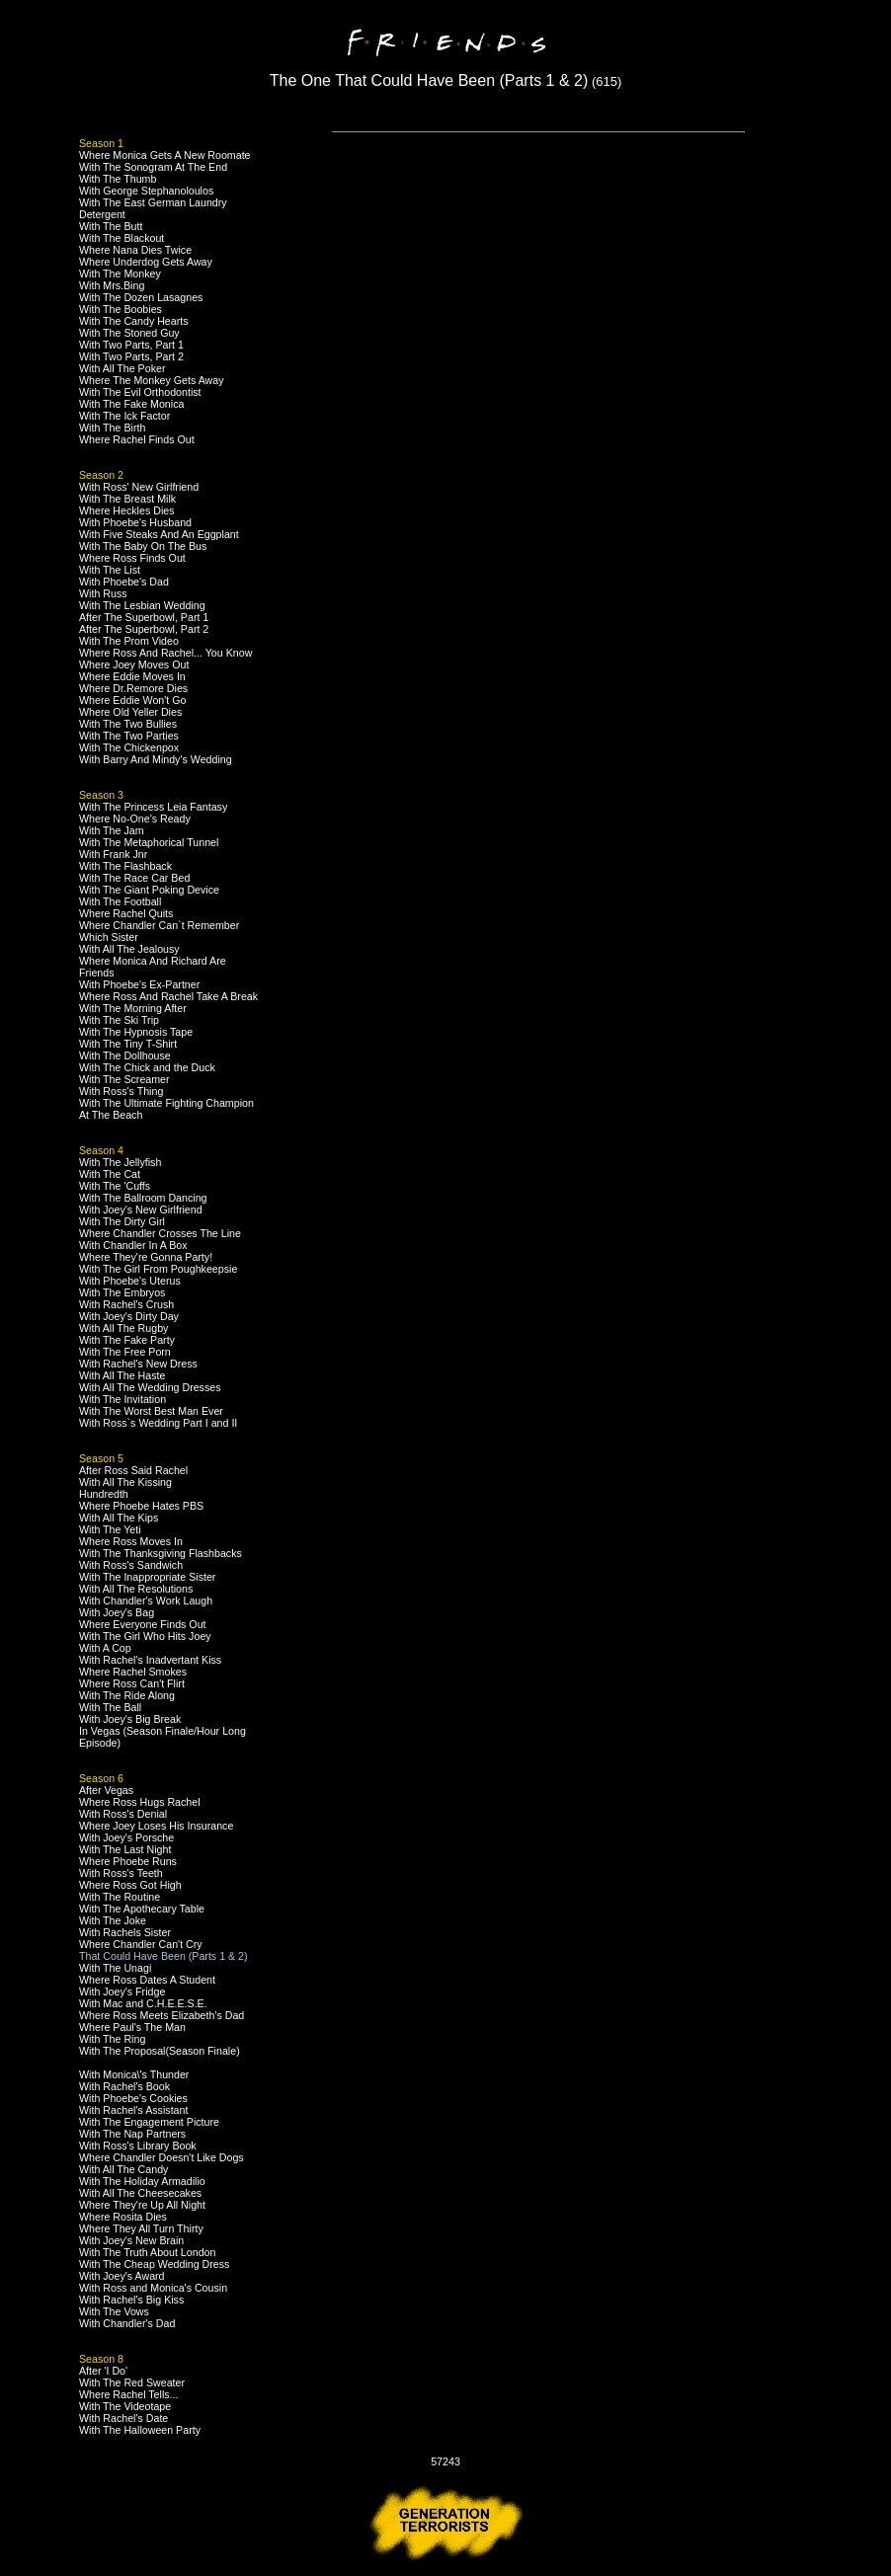 The image size is (891, 2576). I want to click on With The Apothecary Table, so click(141, 1908).